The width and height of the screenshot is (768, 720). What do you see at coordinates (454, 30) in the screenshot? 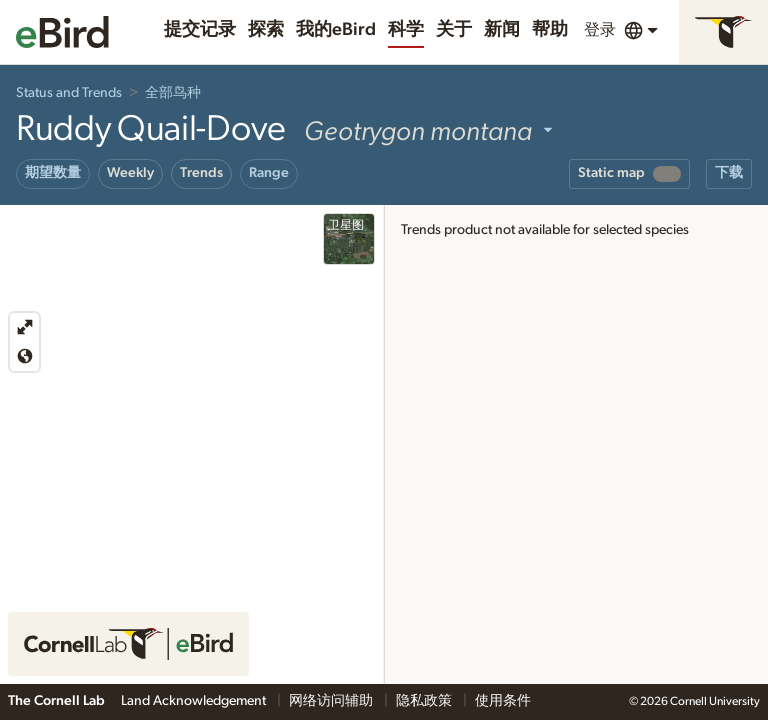
I see `关于` at bounding box center [454, 30].